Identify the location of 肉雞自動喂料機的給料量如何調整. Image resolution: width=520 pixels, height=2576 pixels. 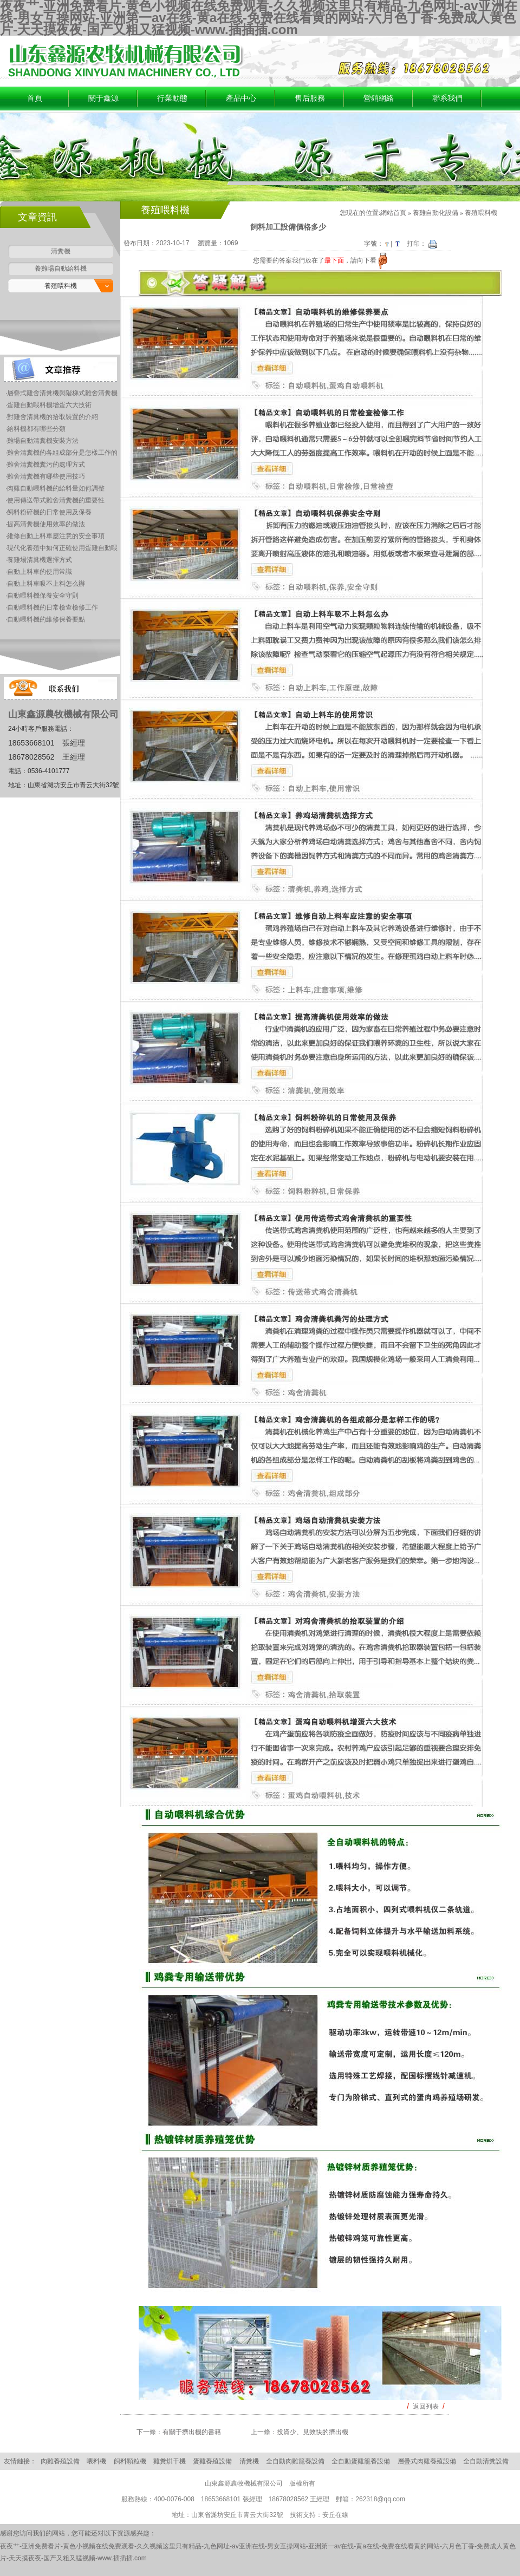
(56, 488).